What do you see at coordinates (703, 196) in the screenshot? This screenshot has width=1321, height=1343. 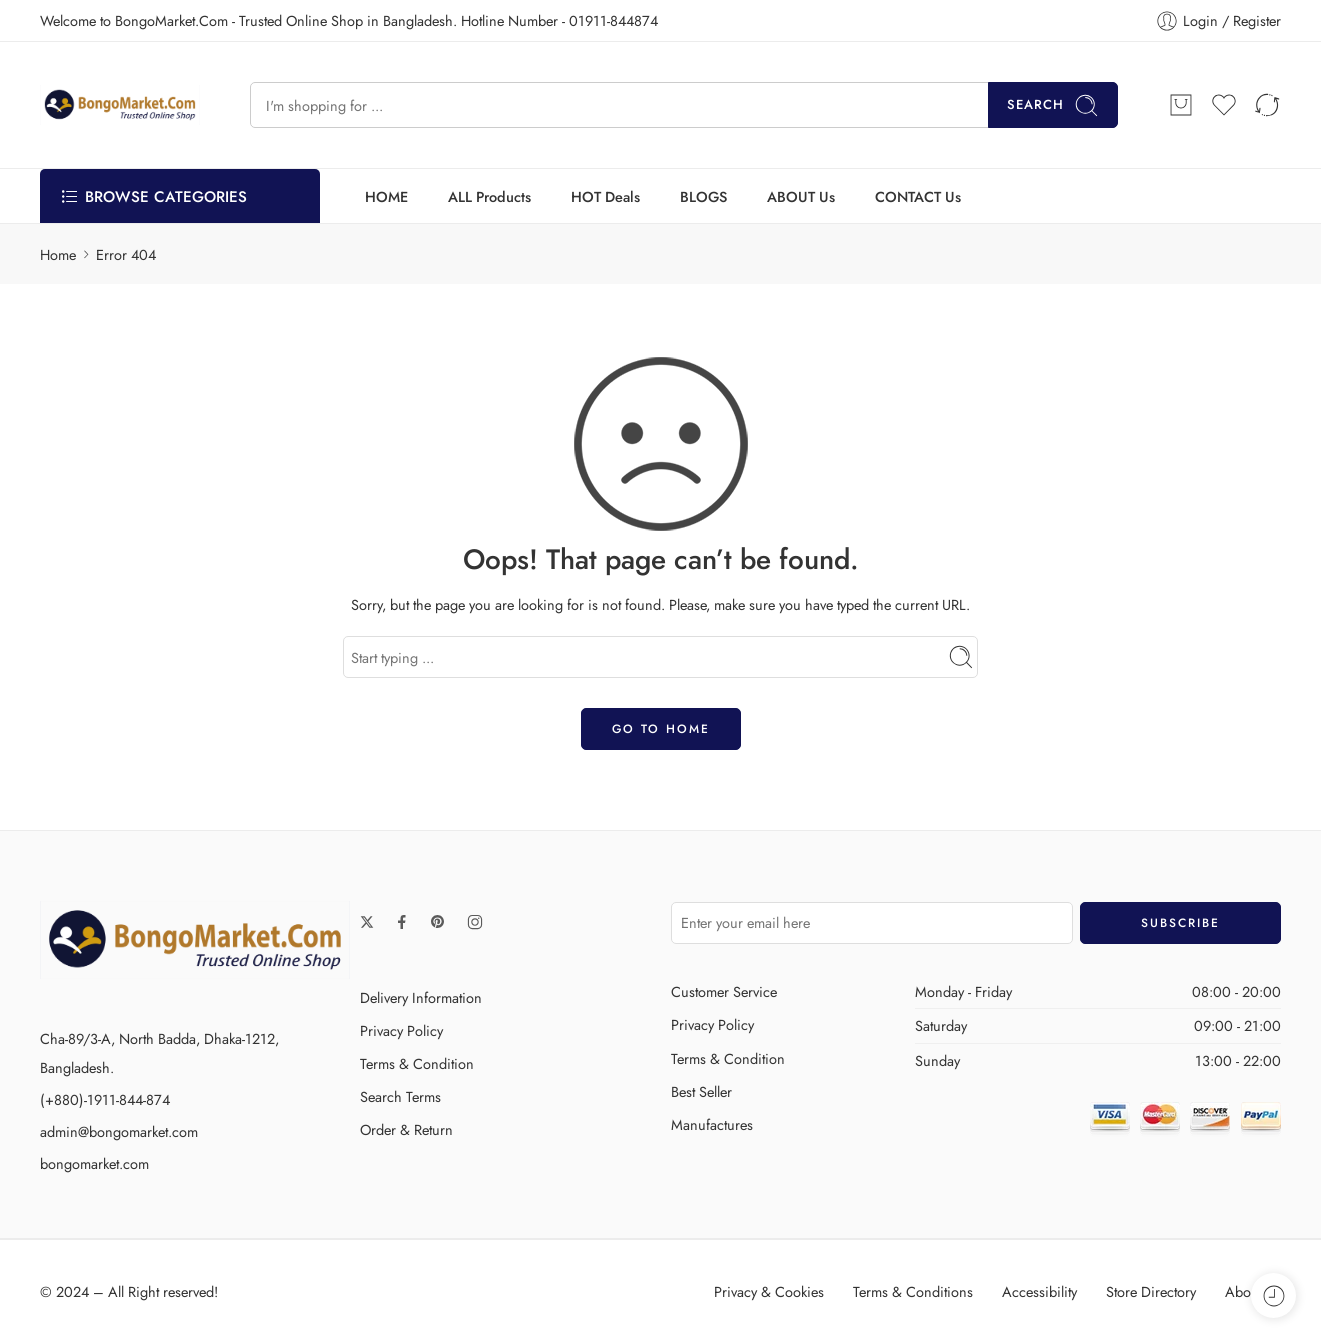 I see `BLOGS` at bounding box center [703, 196].